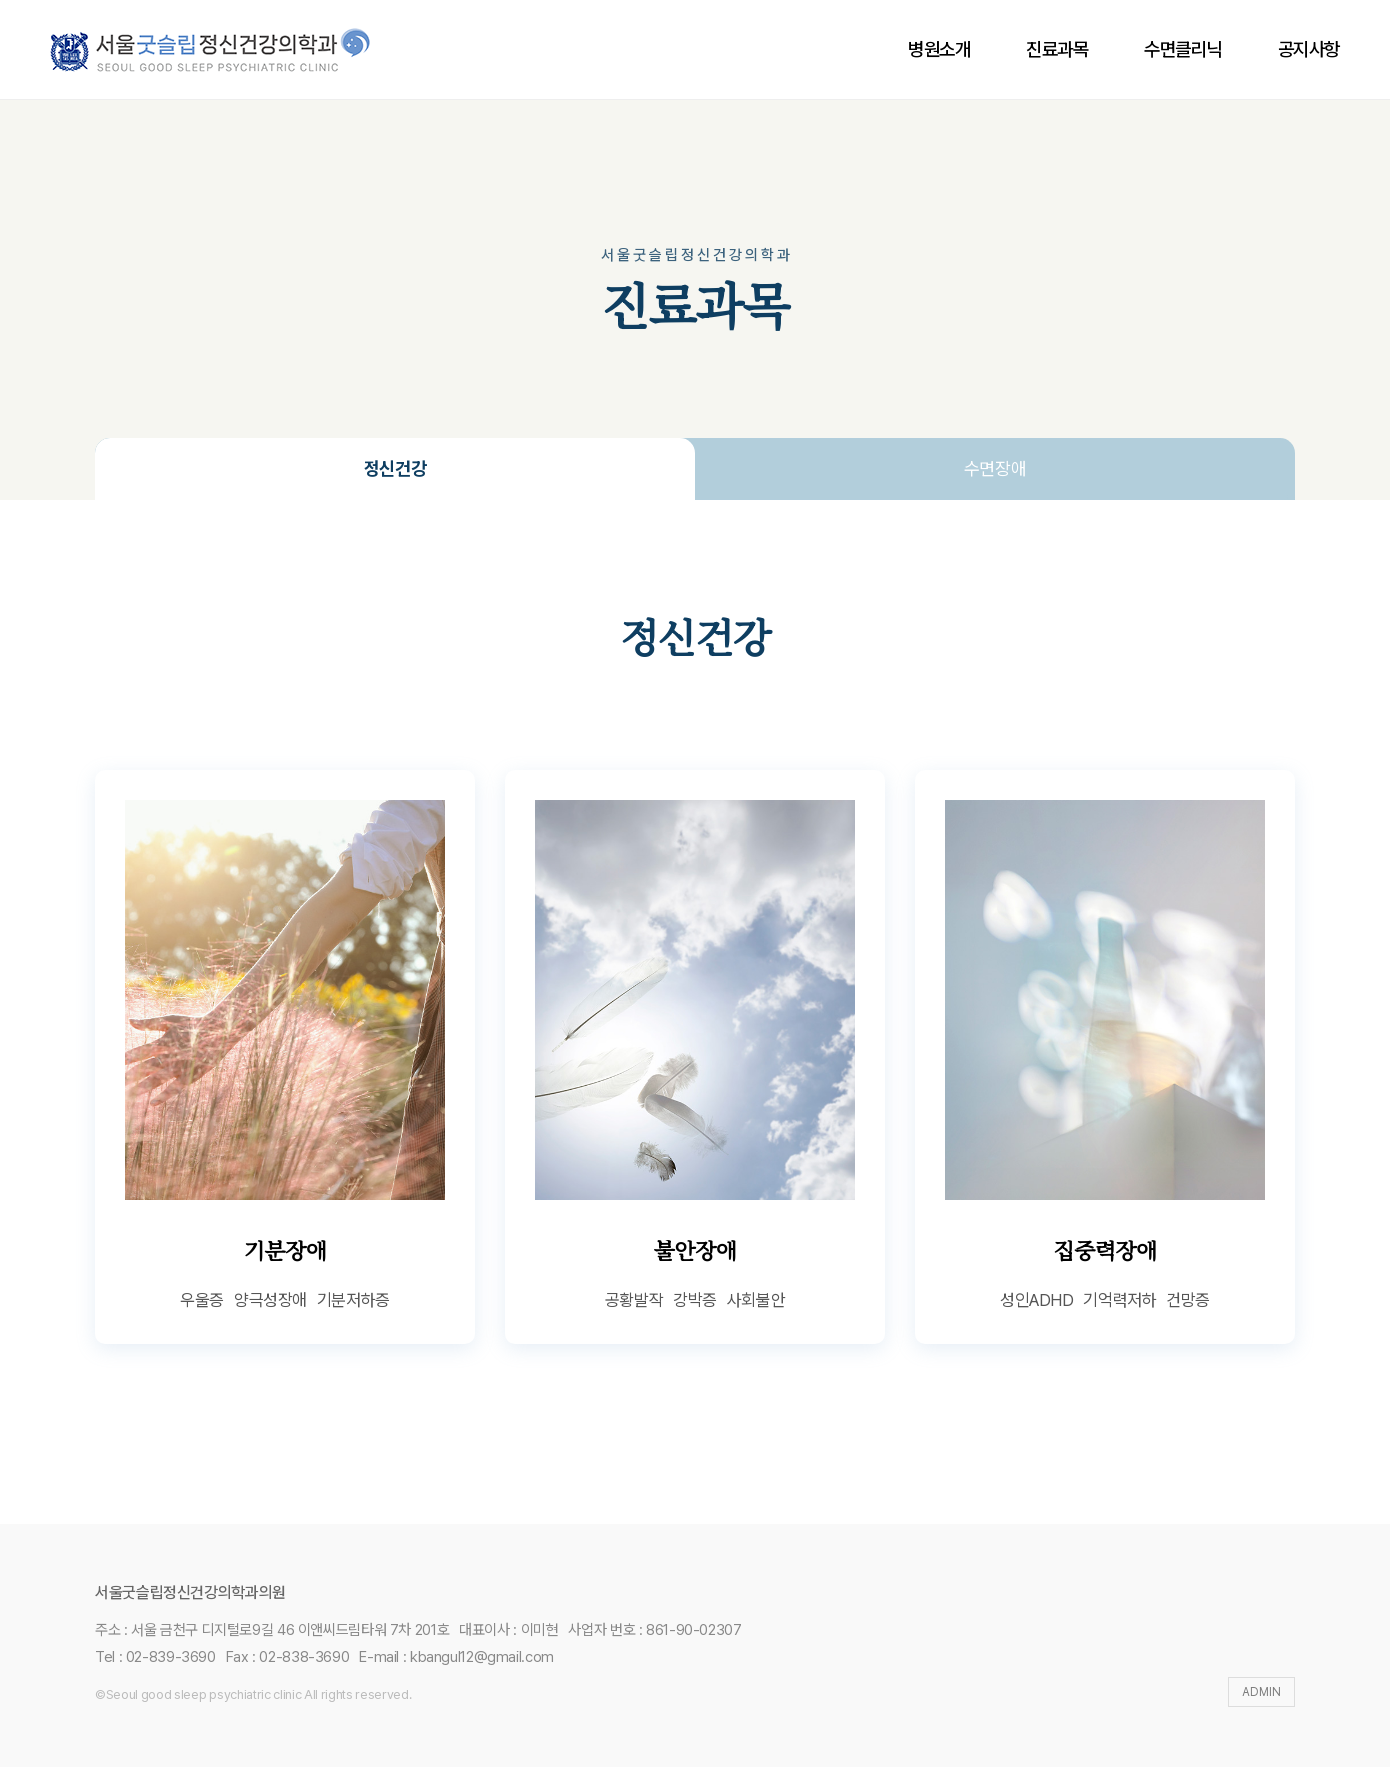  I want to click on 병원소개, so click(939, 49).